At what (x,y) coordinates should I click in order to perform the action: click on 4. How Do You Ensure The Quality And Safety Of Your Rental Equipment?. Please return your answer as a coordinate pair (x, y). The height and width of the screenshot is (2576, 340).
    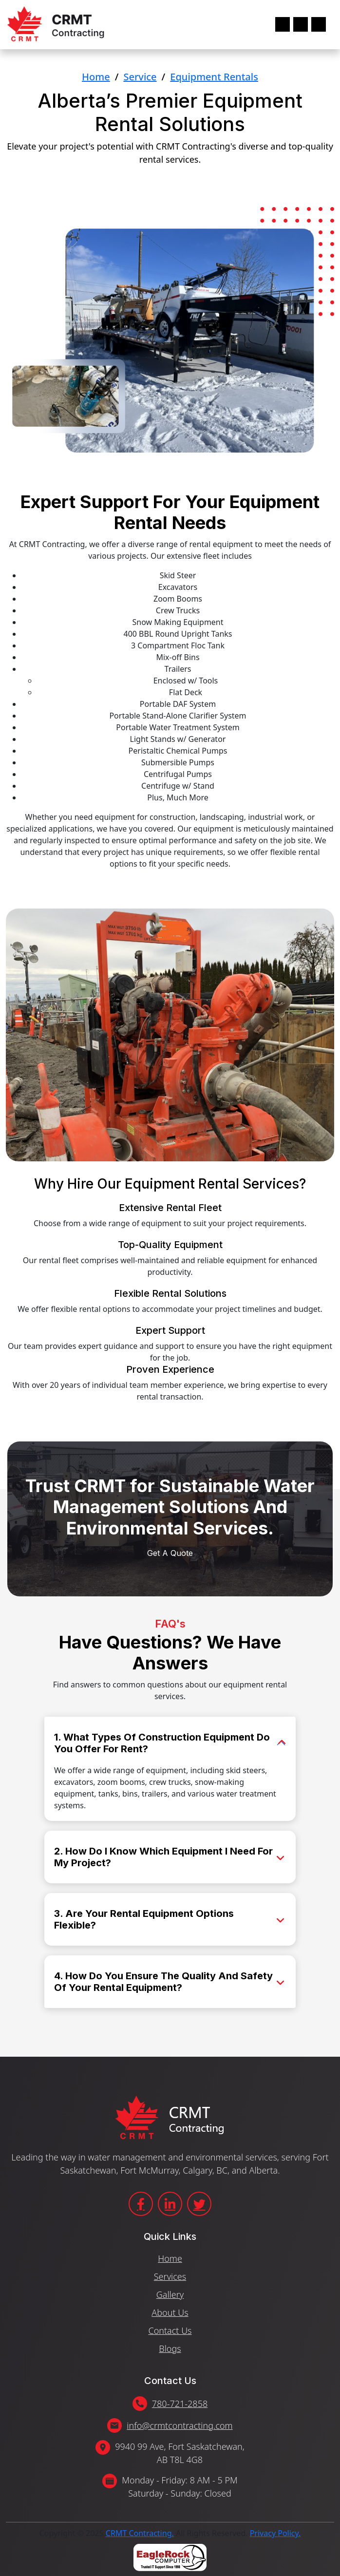
    Looking at the image, I should click on (163, 1981).